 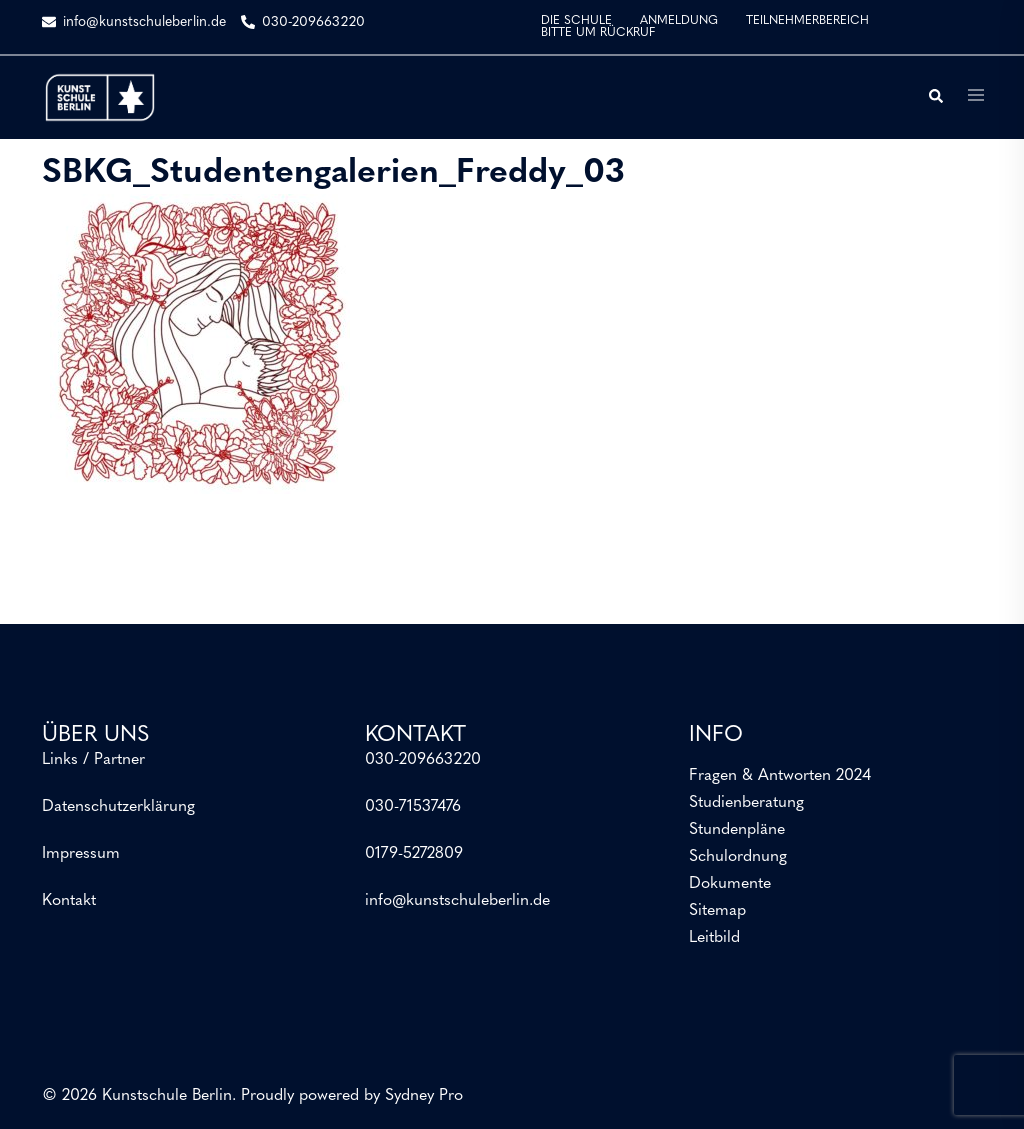 I want to click on Leitbild, so click(x=714, y=938).